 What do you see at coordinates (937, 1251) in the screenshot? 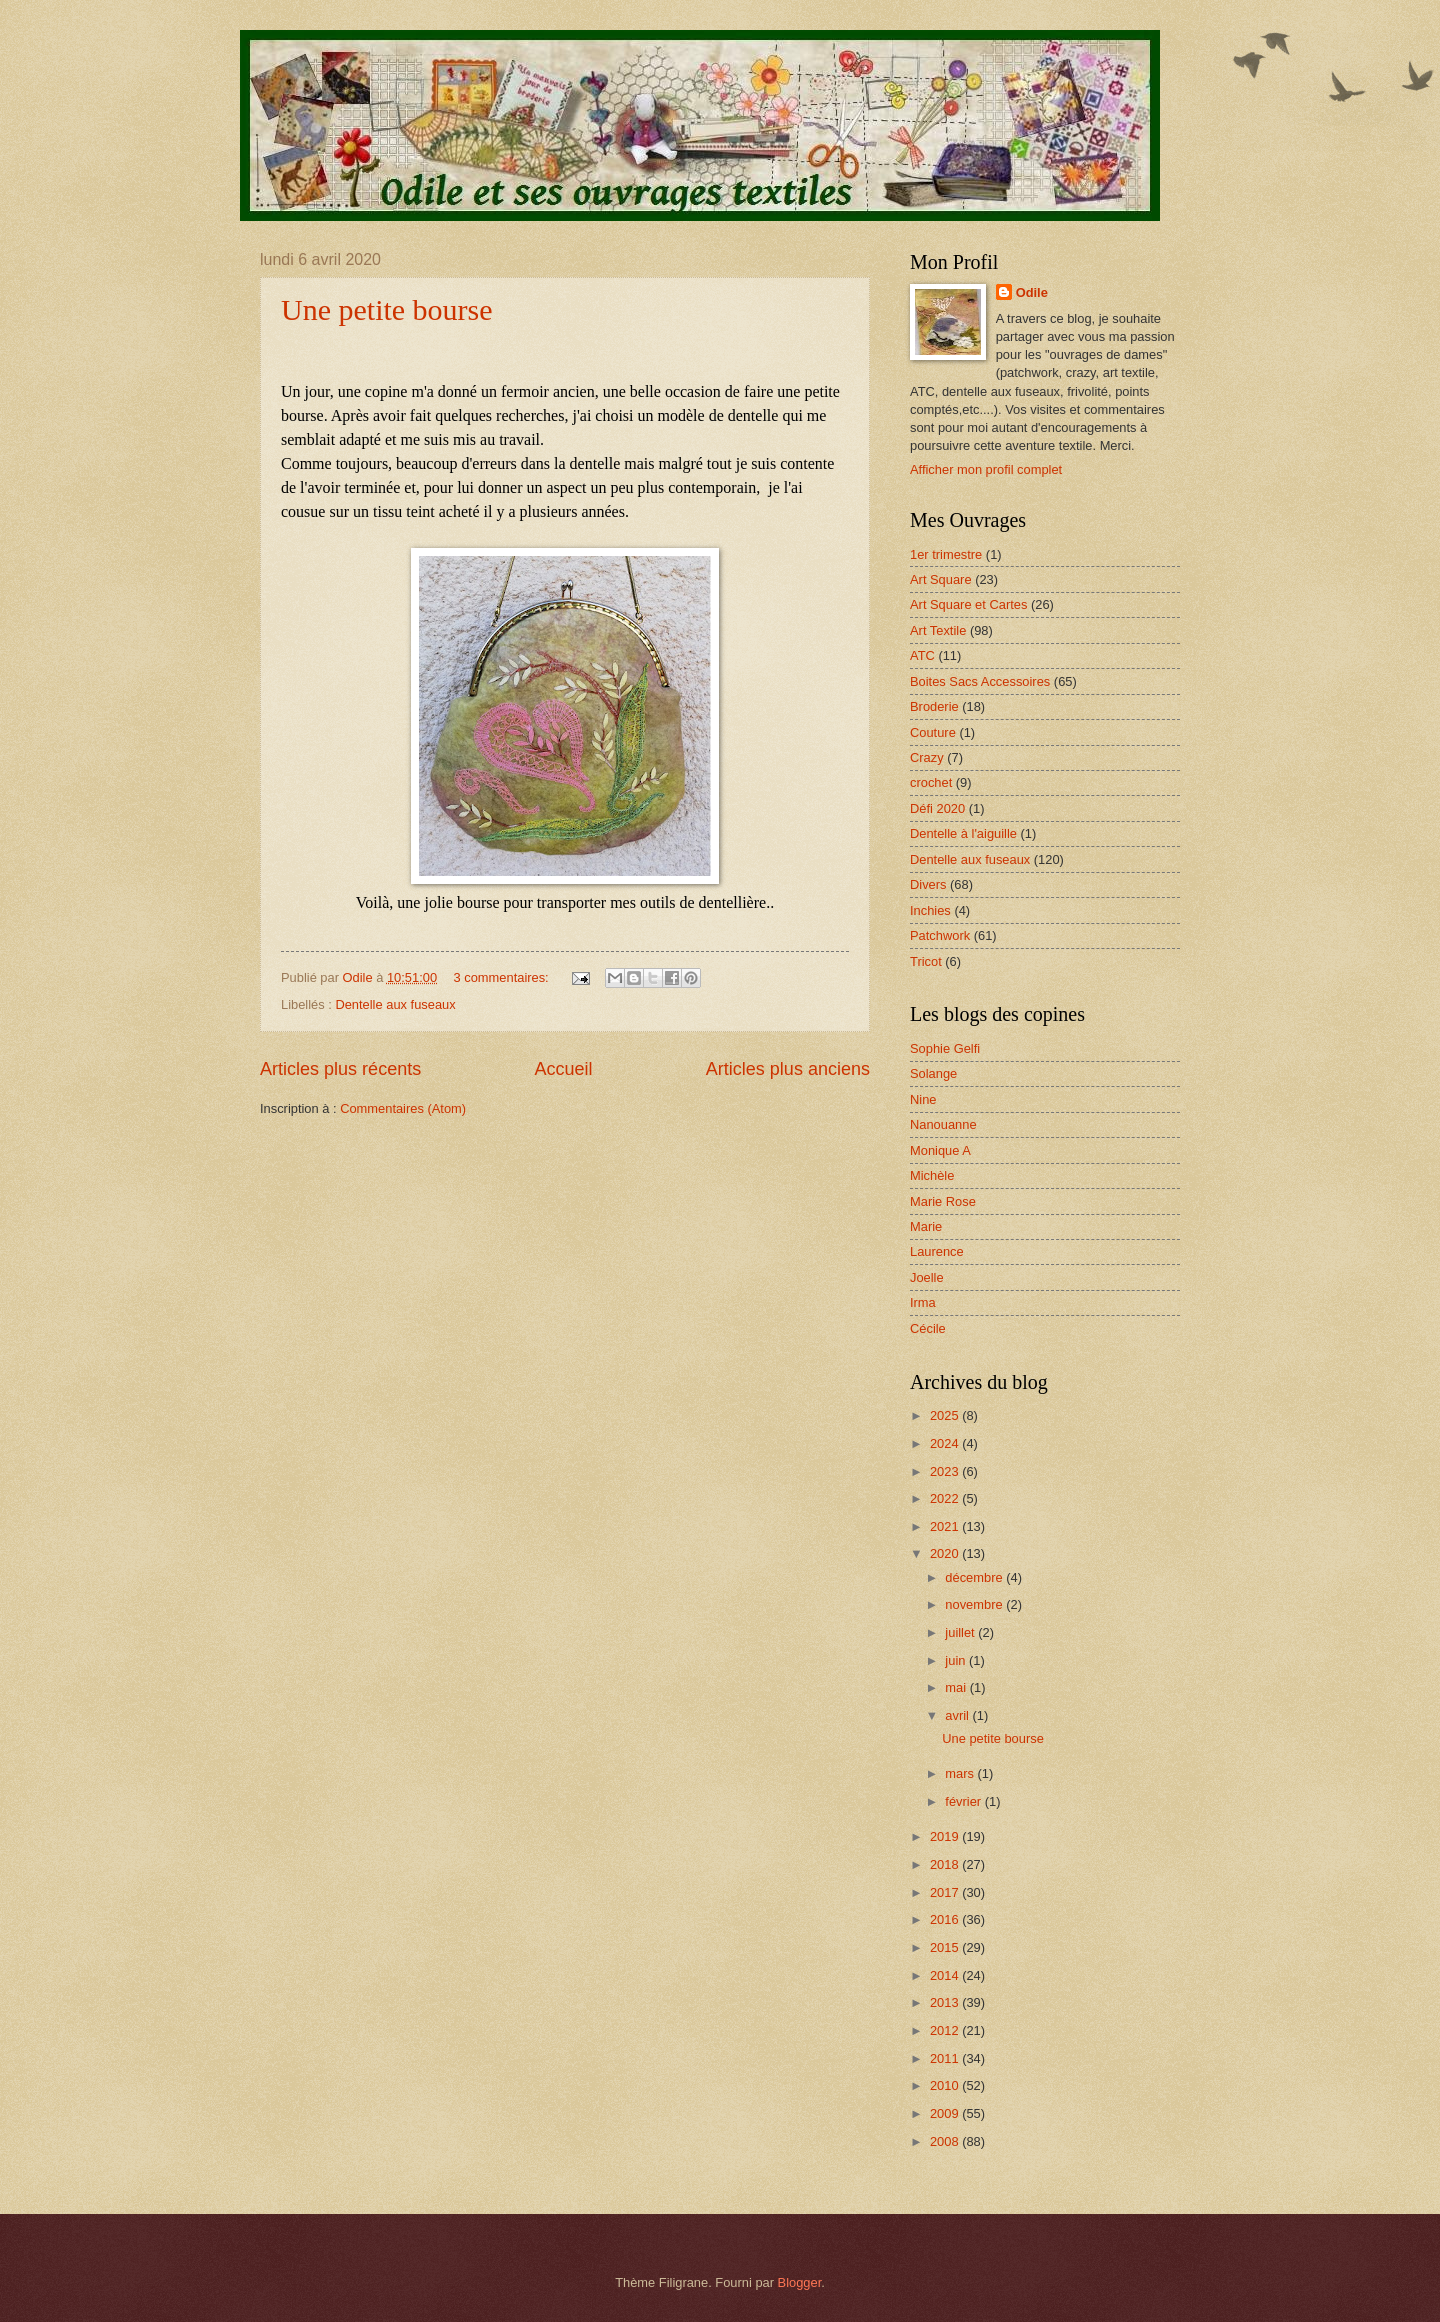
I see `Laurence` at bounding box center [937, 1251].